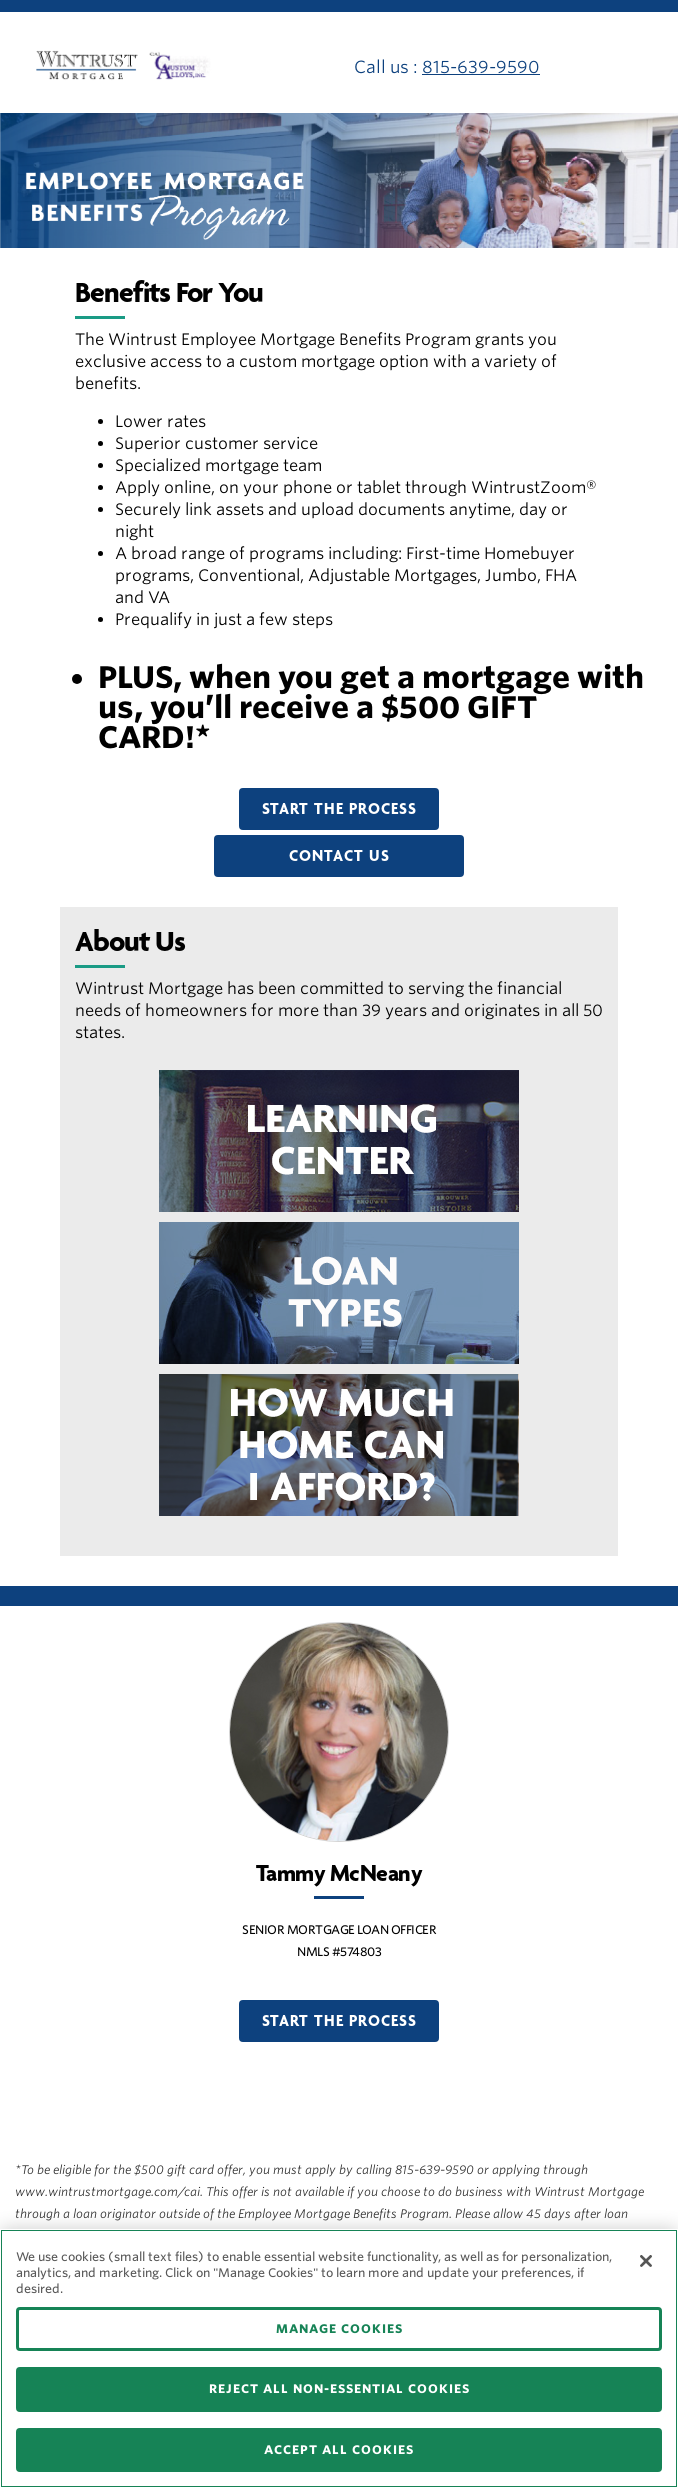  Describe the element at coordinates (339, 2388) in the screenshot. I see `REJECT ALL NON-ESSENTIAL COOKIES` at that location.